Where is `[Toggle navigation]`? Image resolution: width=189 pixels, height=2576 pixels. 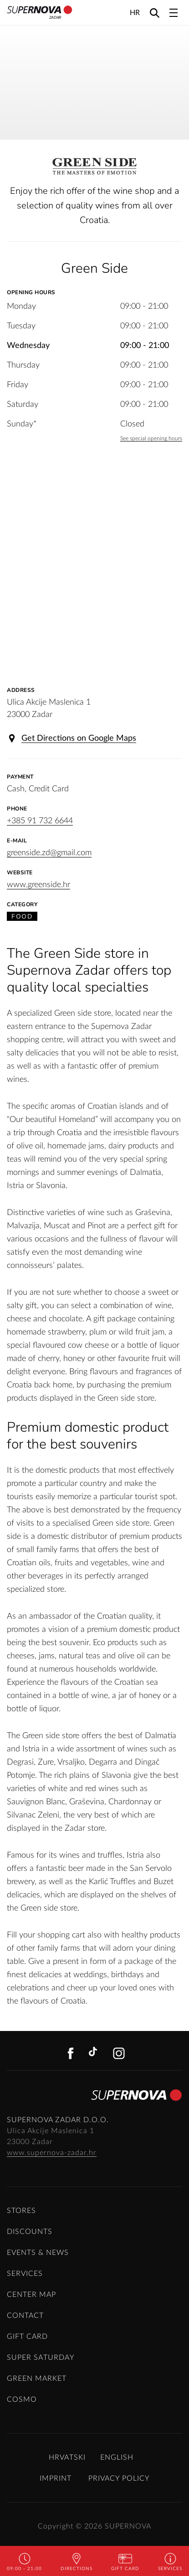 [Toggle navigation] is located at coordinates (173, 12).